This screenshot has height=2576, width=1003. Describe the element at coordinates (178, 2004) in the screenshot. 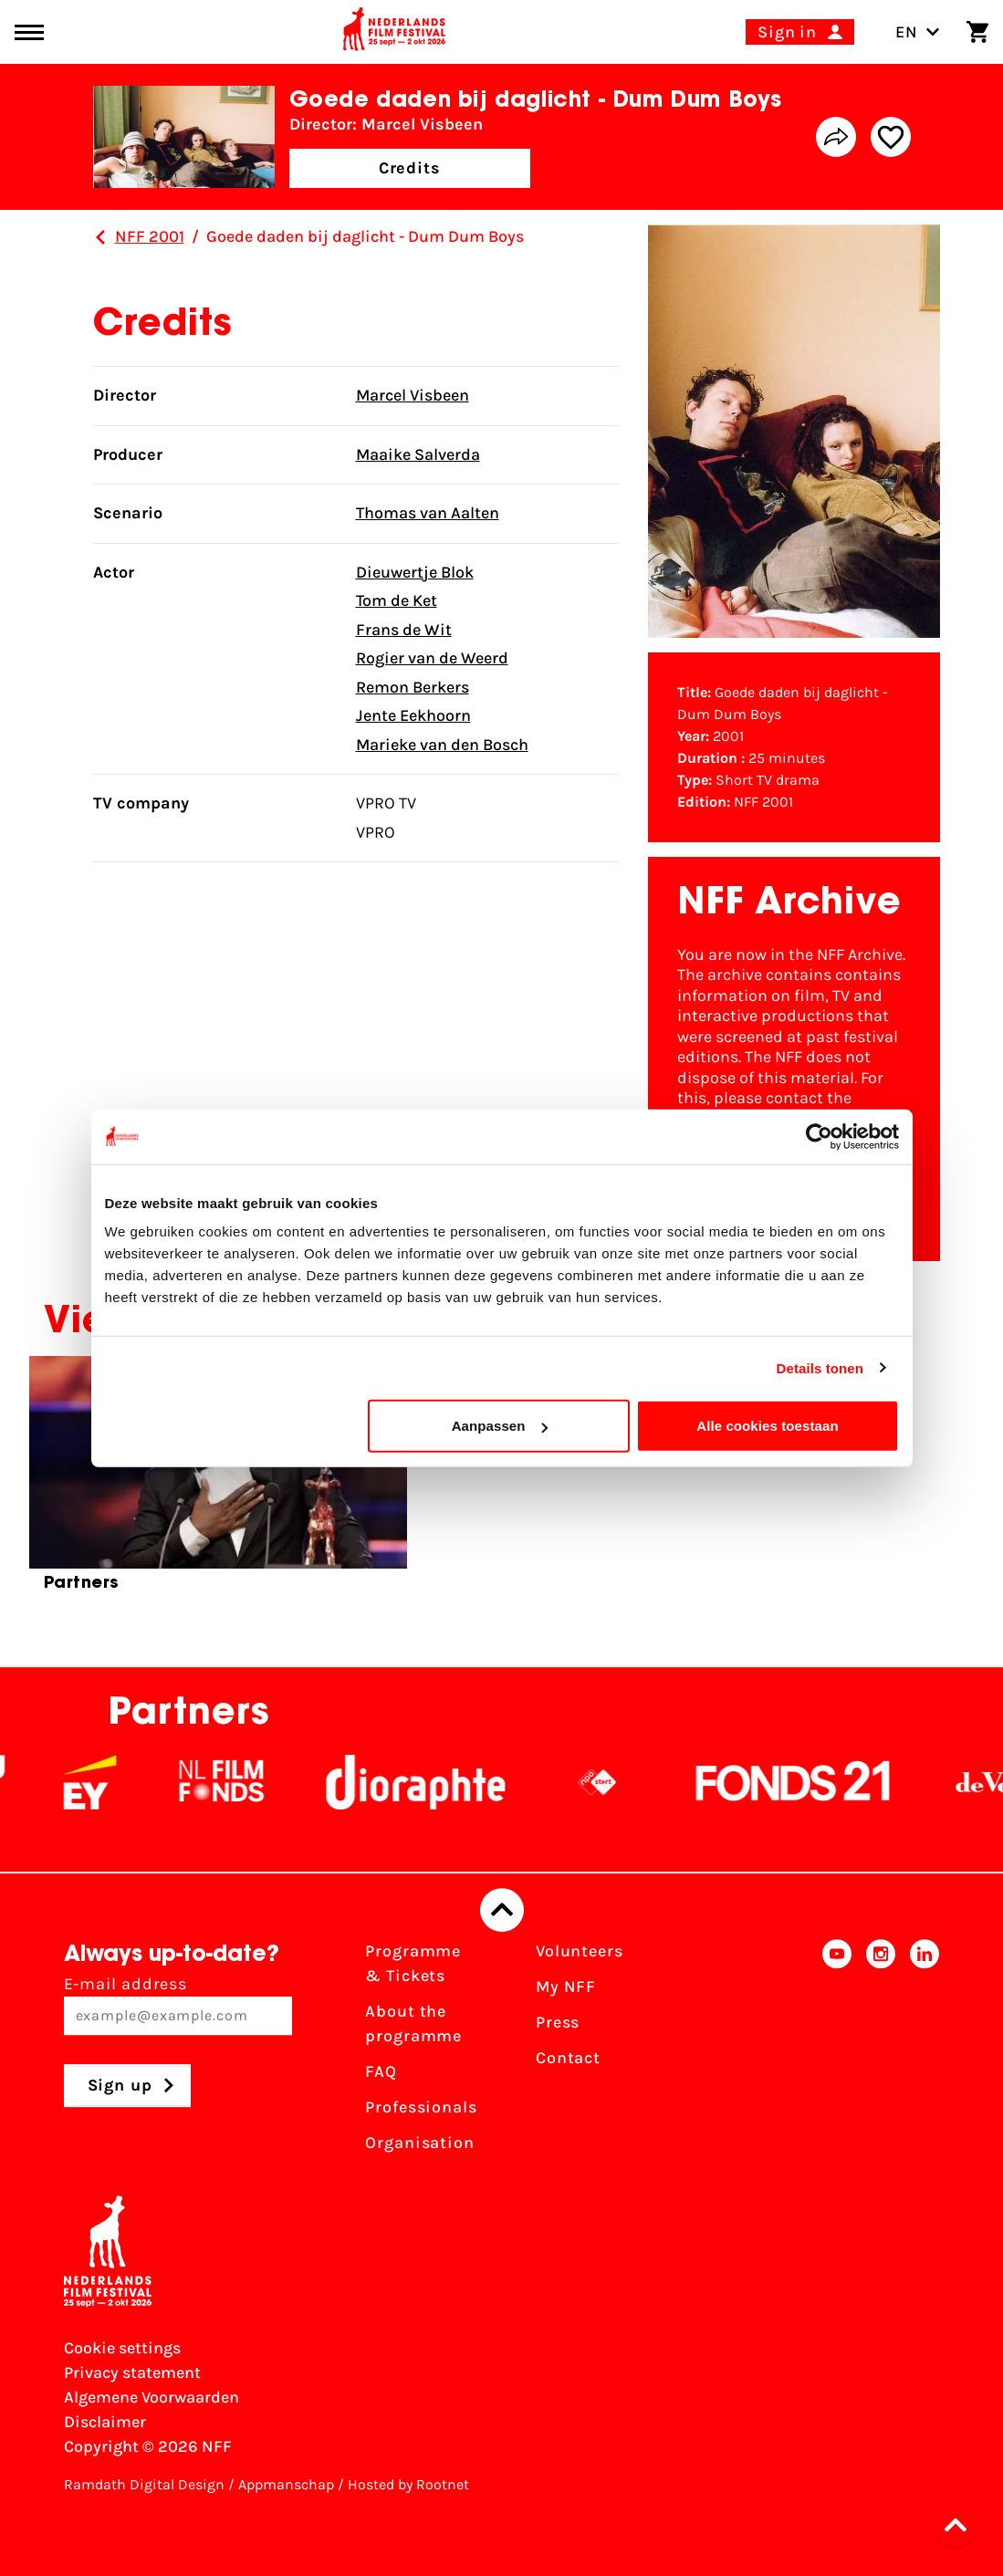

I see `E-mail address` at that location.